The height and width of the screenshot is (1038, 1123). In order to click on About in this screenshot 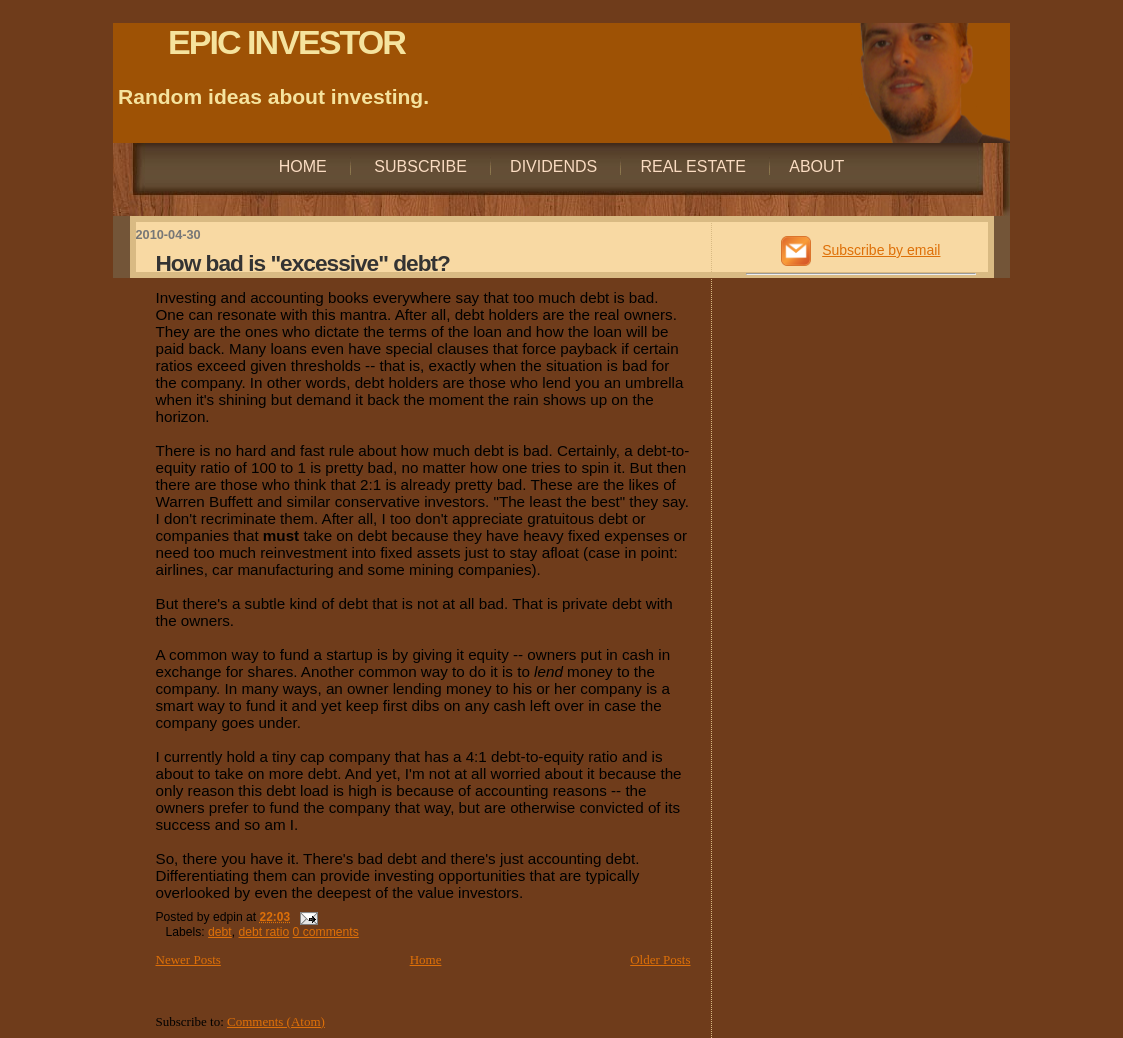, I will do `click(816, 166)`.